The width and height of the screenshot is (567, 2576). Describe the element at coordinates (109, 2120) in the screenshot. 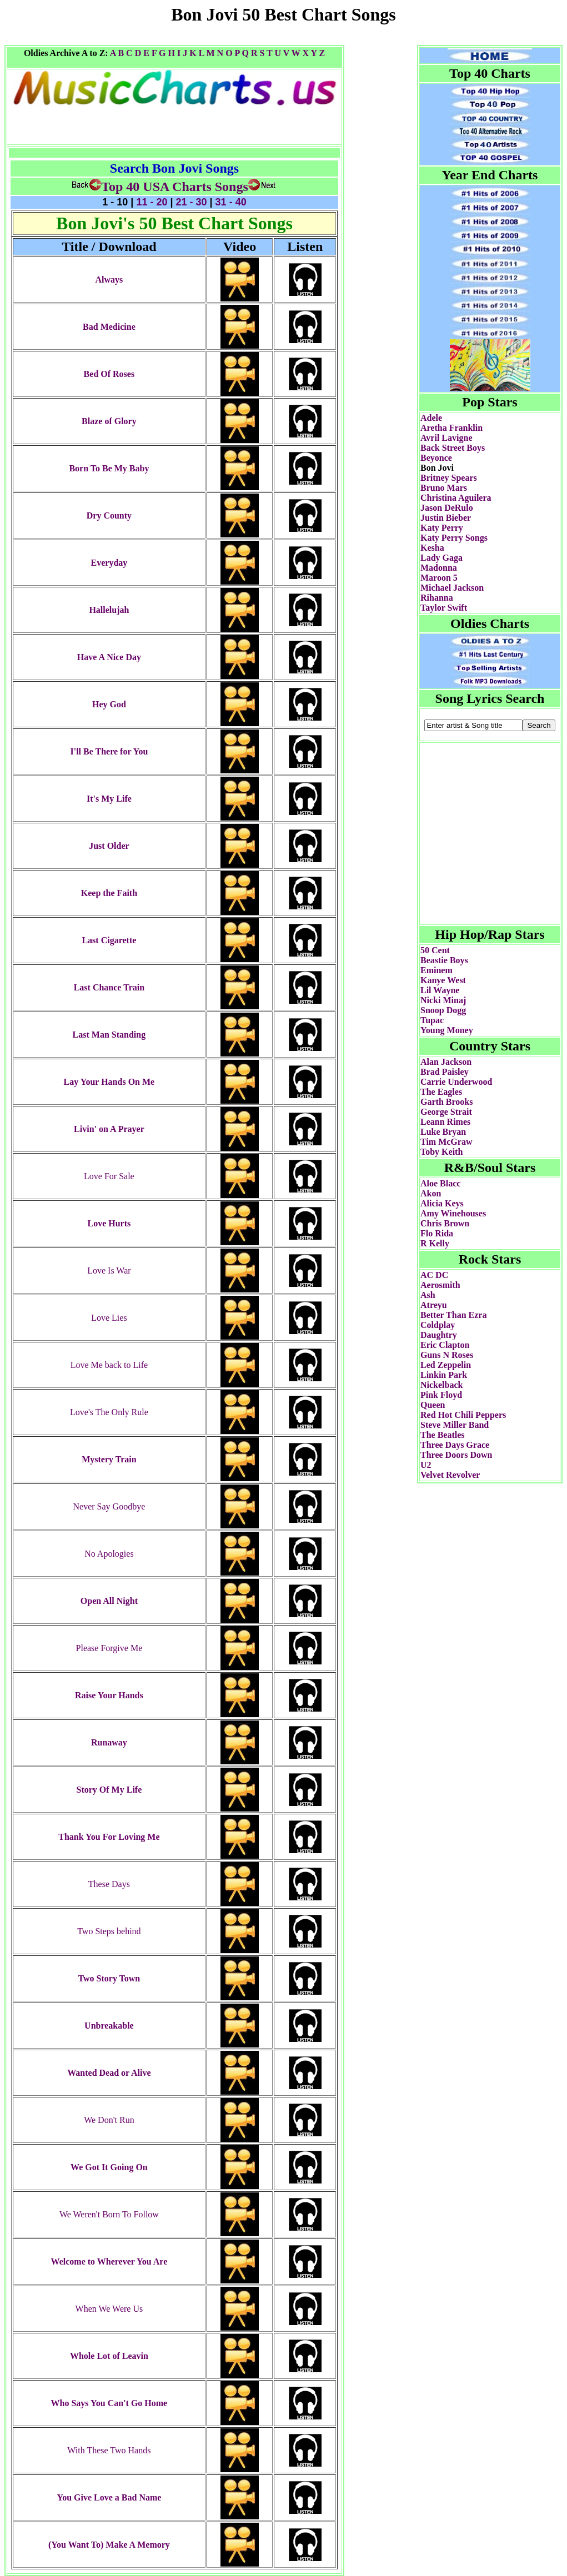

I see `We Don't Run` at that location.